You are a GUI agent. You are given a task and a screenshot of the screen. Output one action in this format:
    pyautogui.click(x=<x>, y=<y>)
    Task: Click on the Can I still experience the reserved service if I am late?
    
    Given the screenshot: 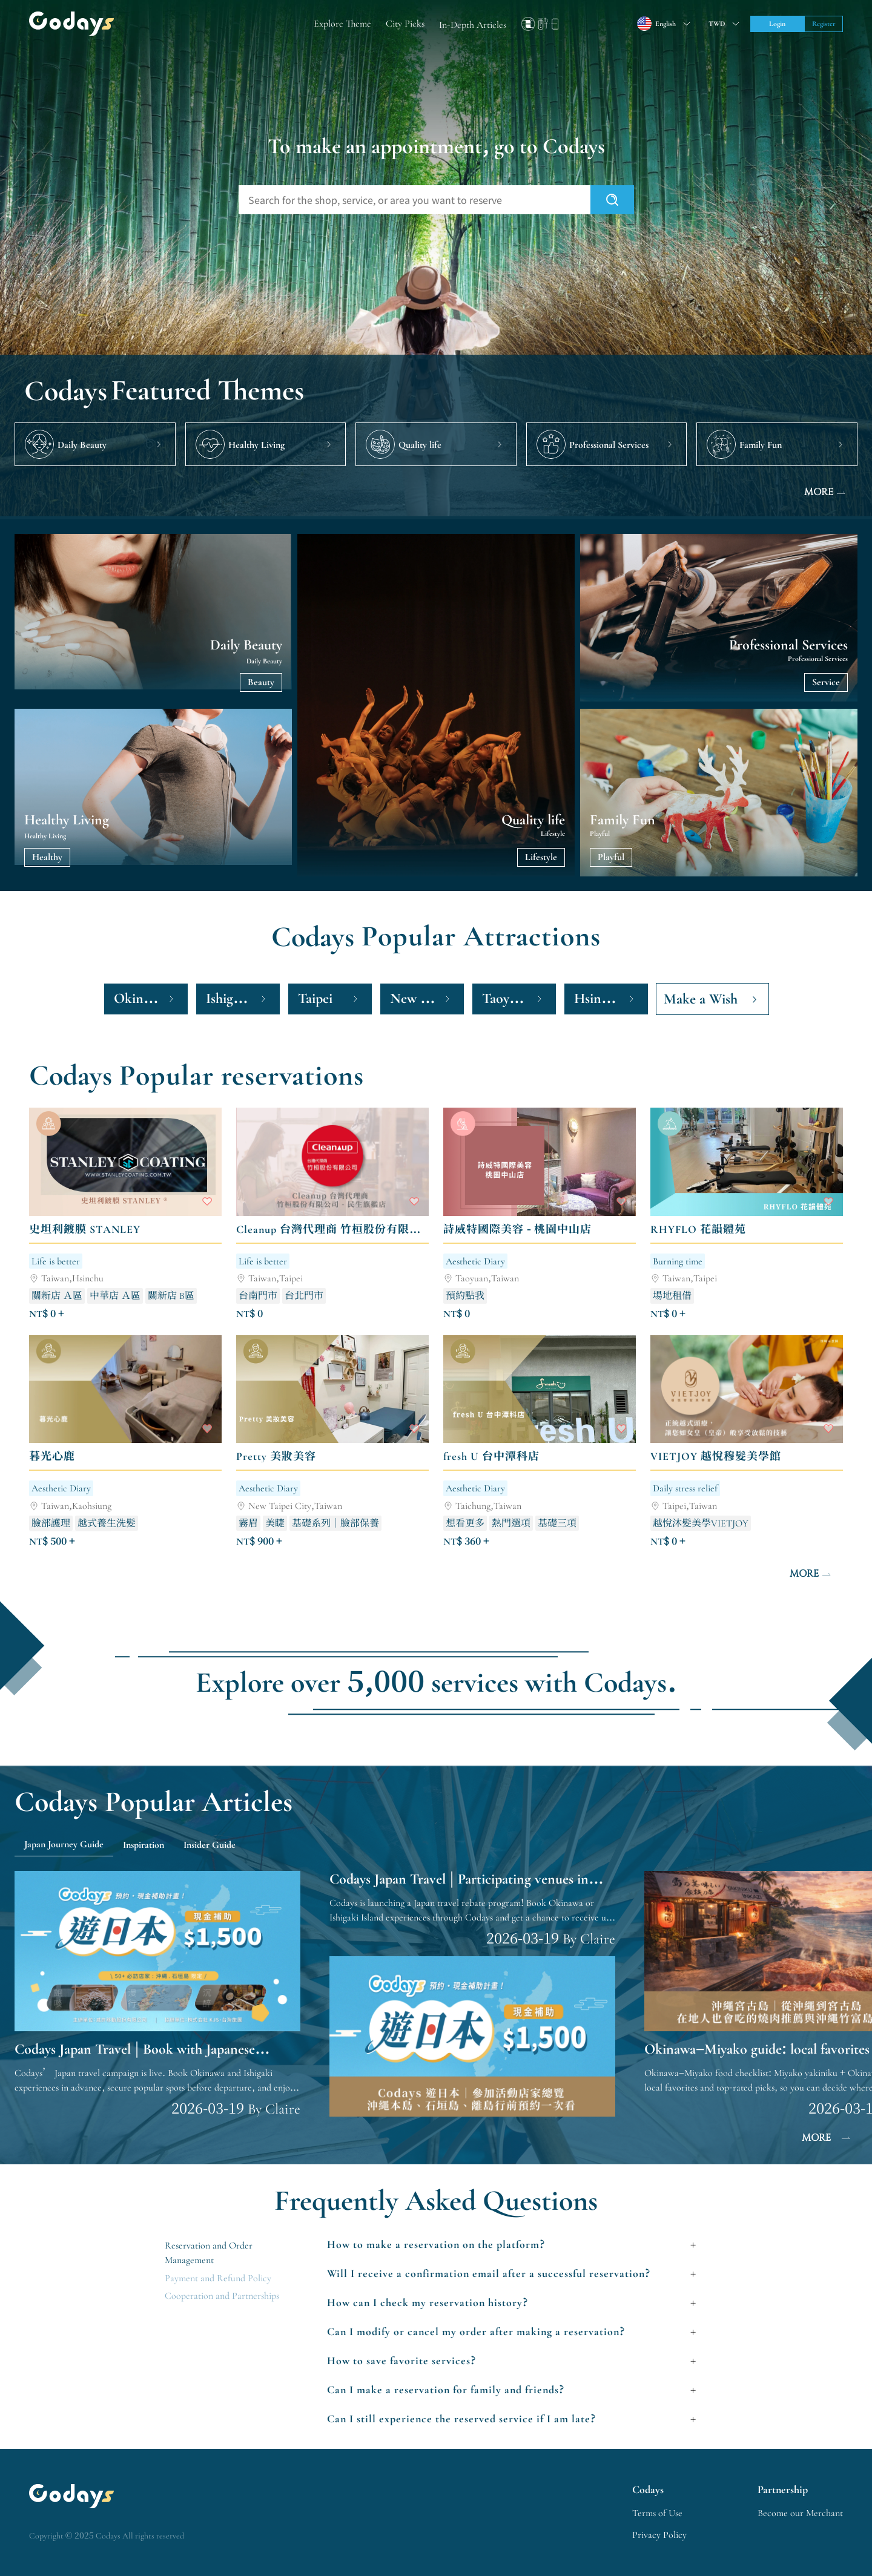 What is the action you would take?
    pyautogui.click(x=461, y=2418)
    